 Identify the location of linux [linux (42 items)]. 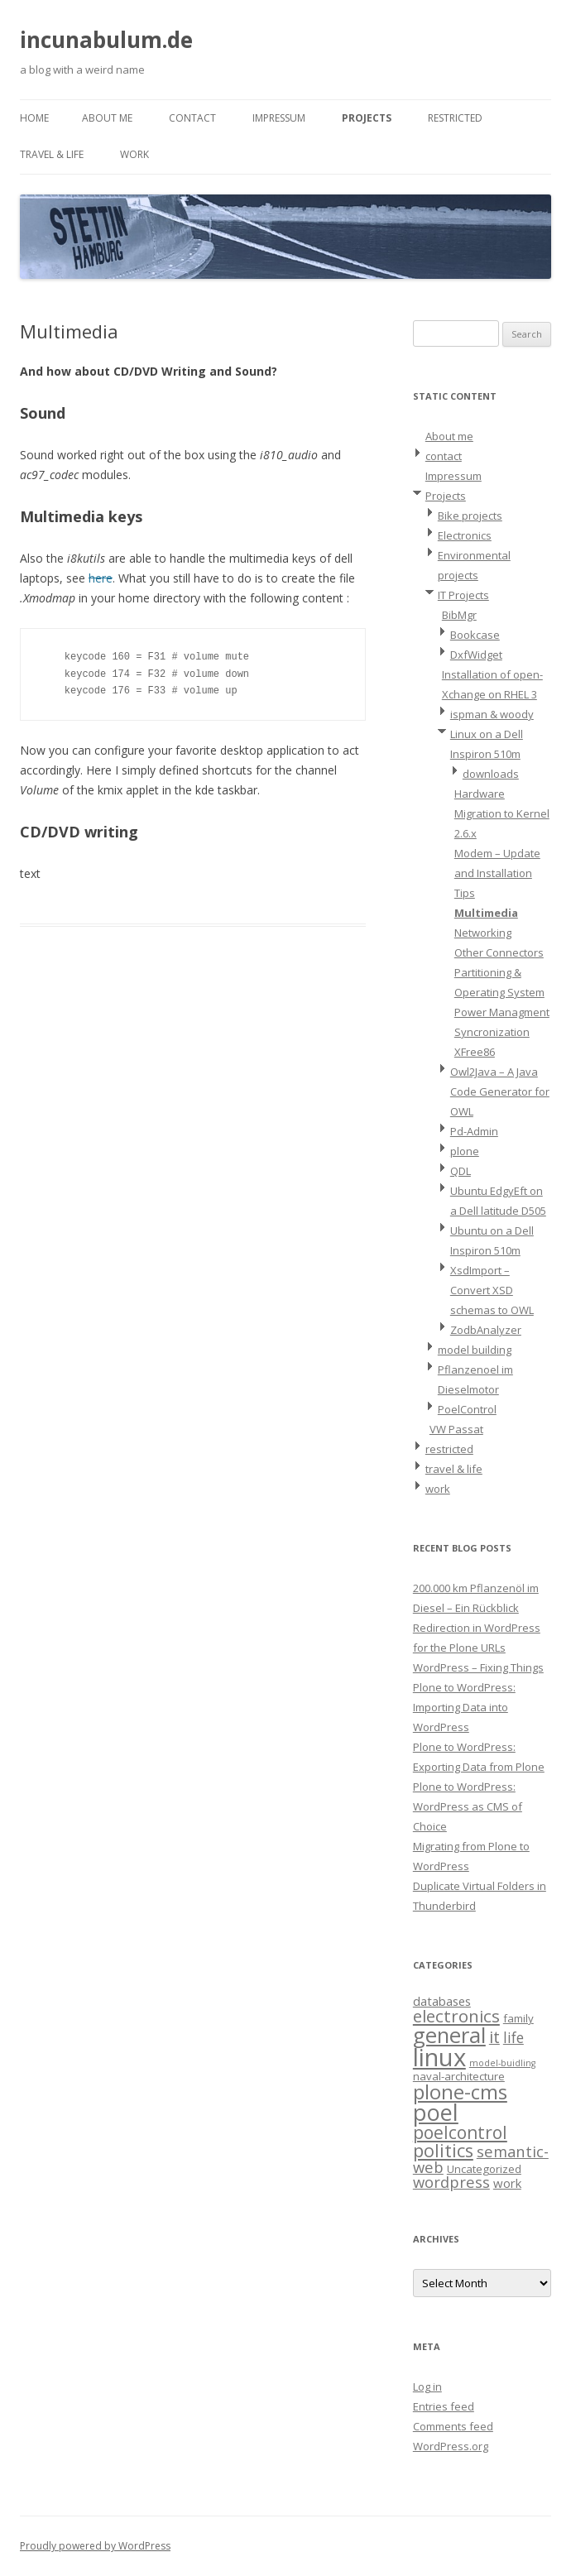
(439, 2057).